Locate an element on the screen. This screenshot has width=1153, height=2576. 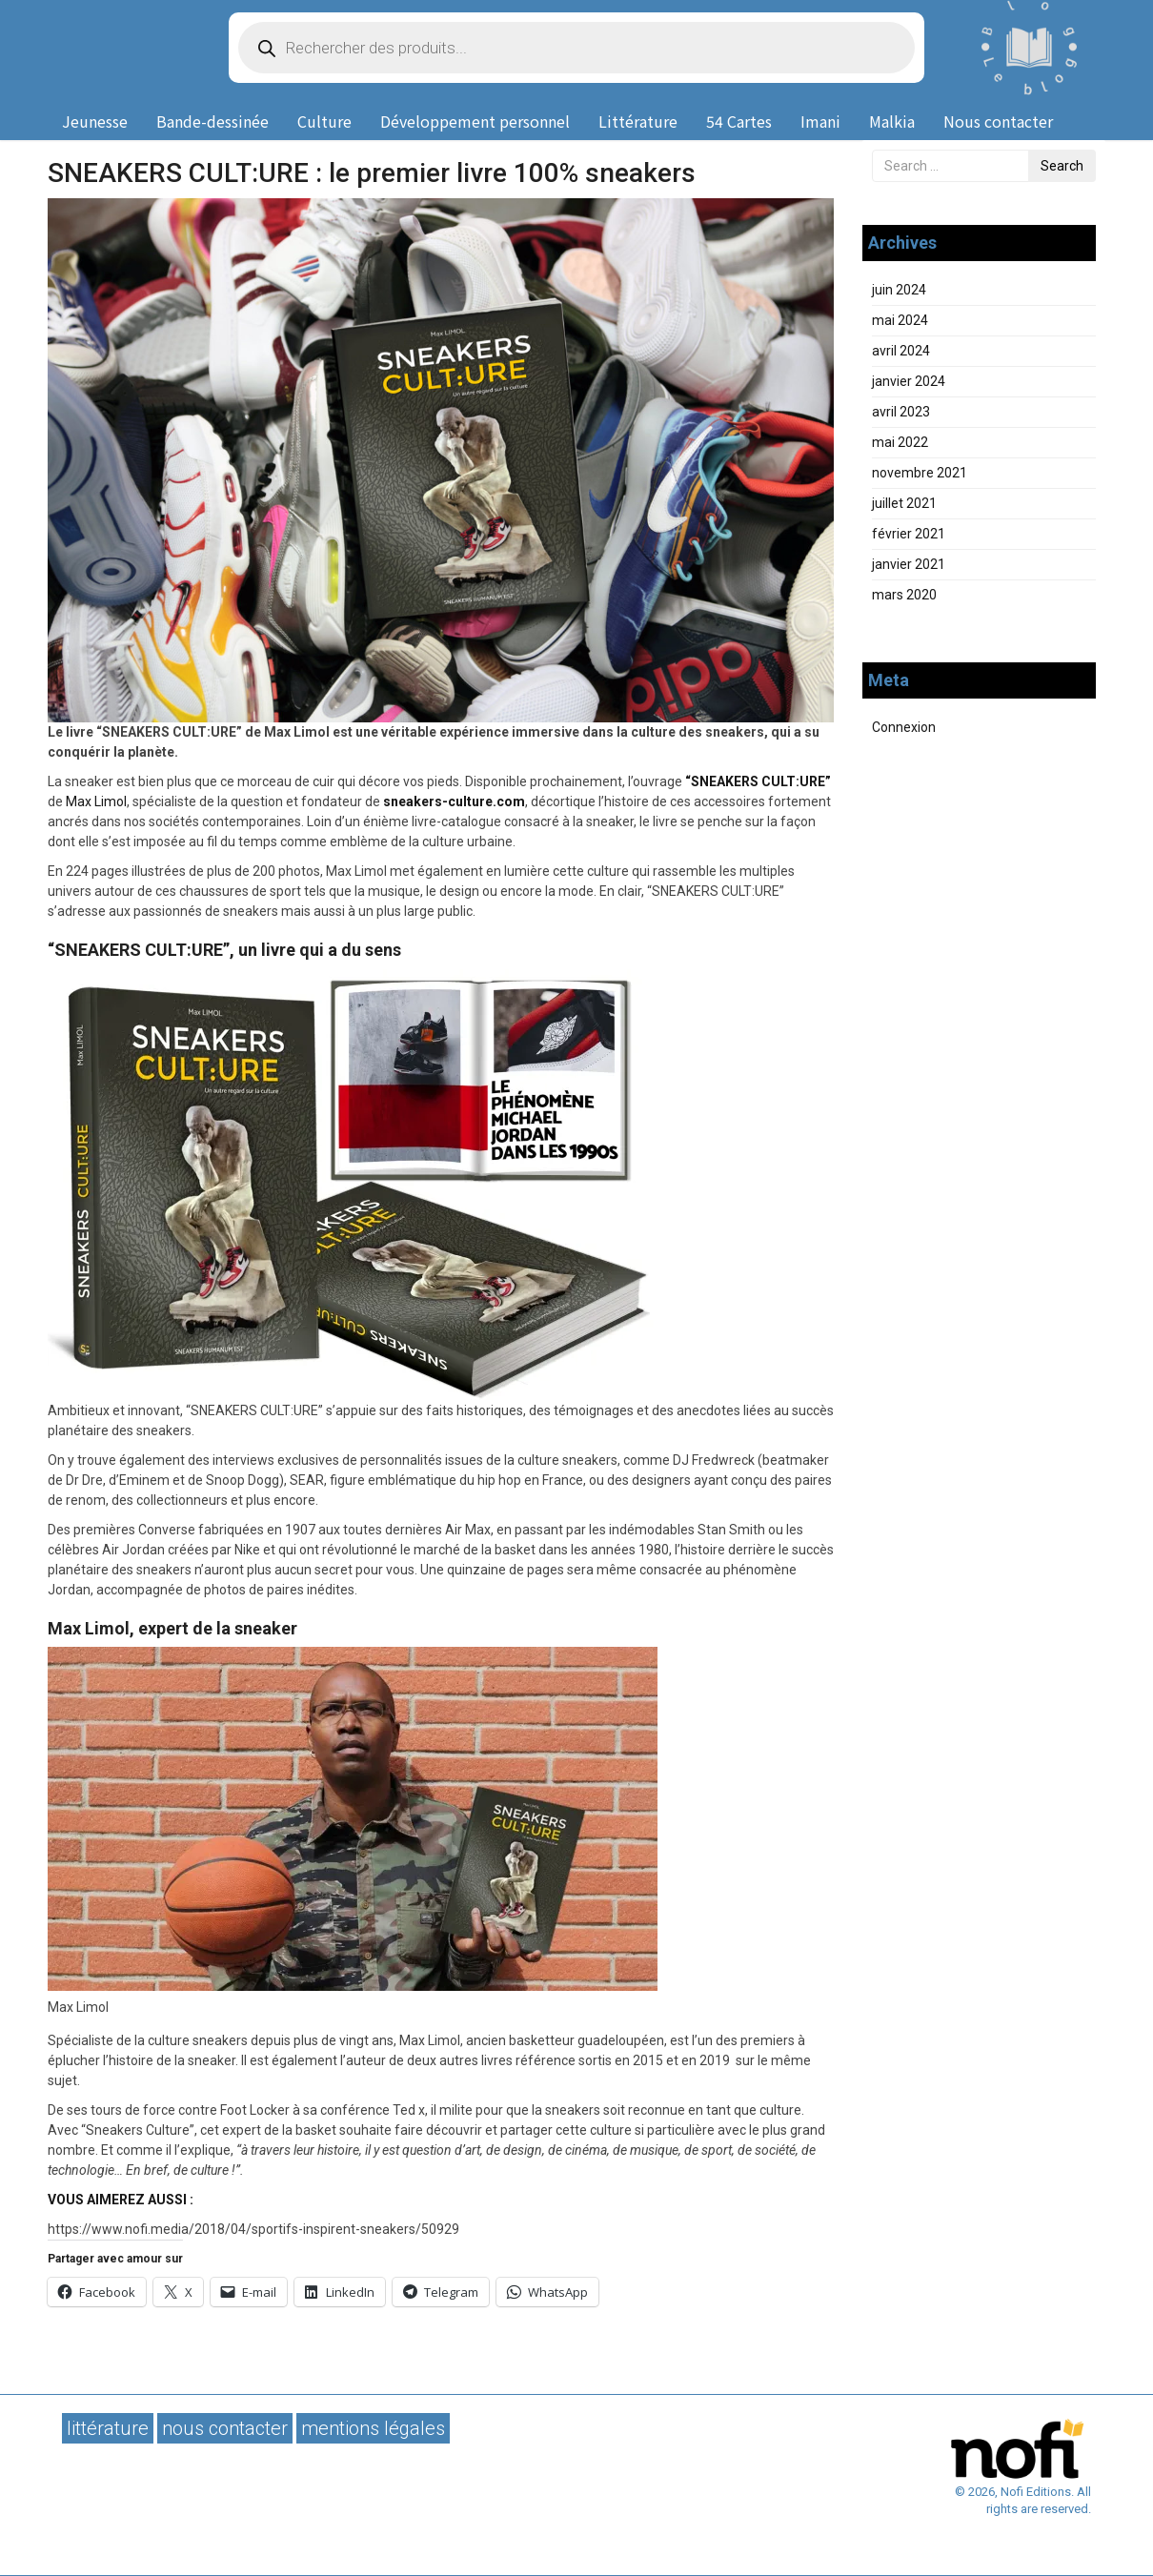
février 2021 is located at coordinates (908, 533).